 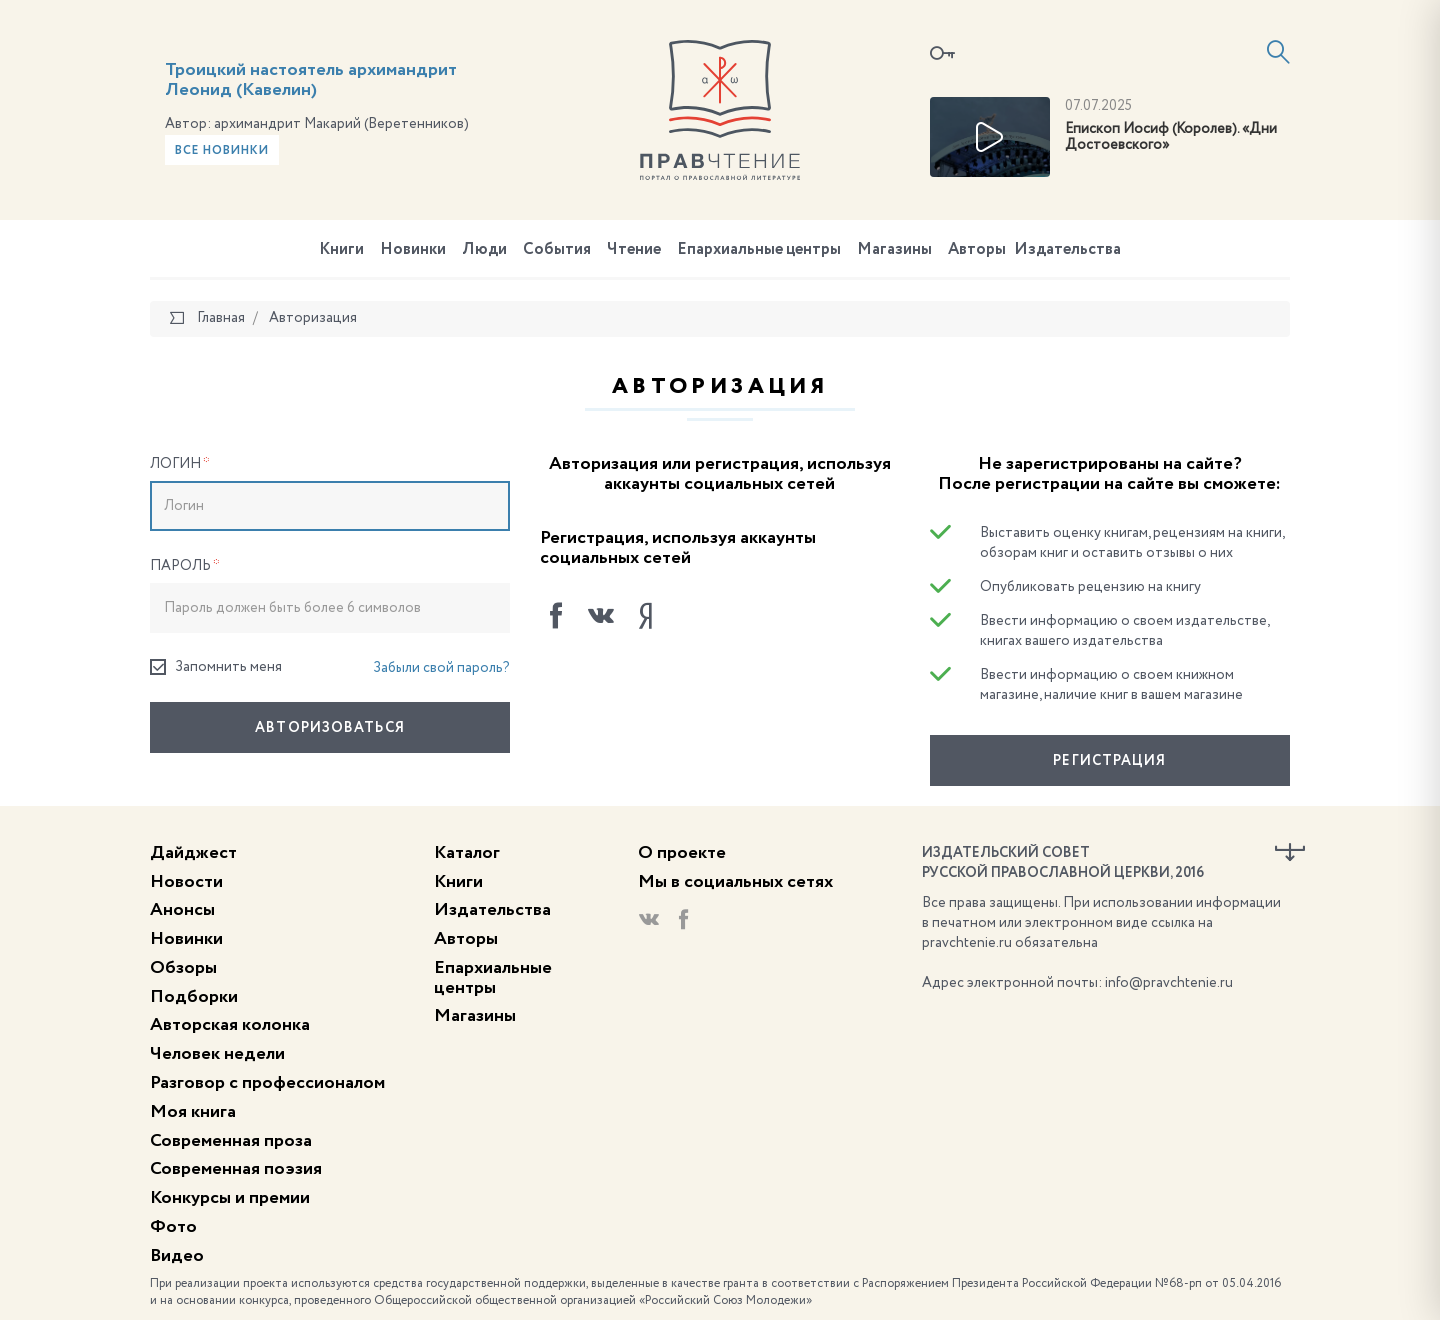 What do you see at coordinates (894, 250) in the screenshot?
I see `Магазины` at bounding box center [894, 250].